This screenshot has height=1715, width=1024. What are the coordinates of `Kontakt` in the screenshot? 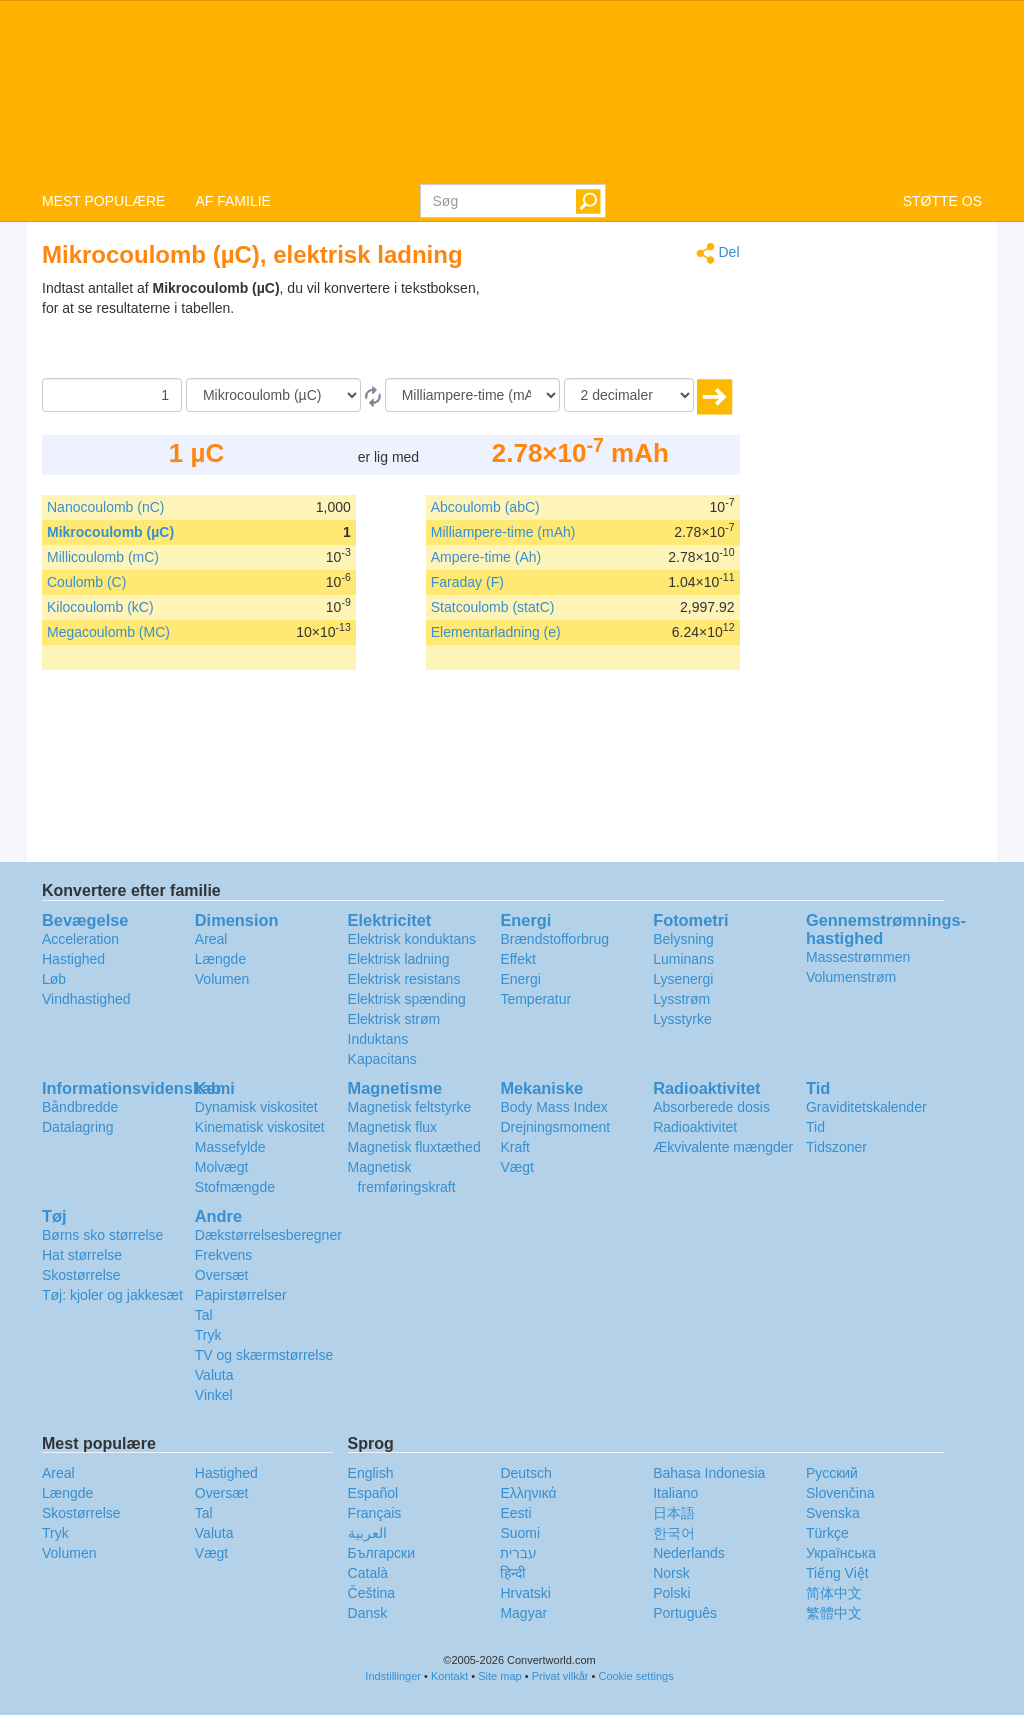 It's located at (449, 1676).